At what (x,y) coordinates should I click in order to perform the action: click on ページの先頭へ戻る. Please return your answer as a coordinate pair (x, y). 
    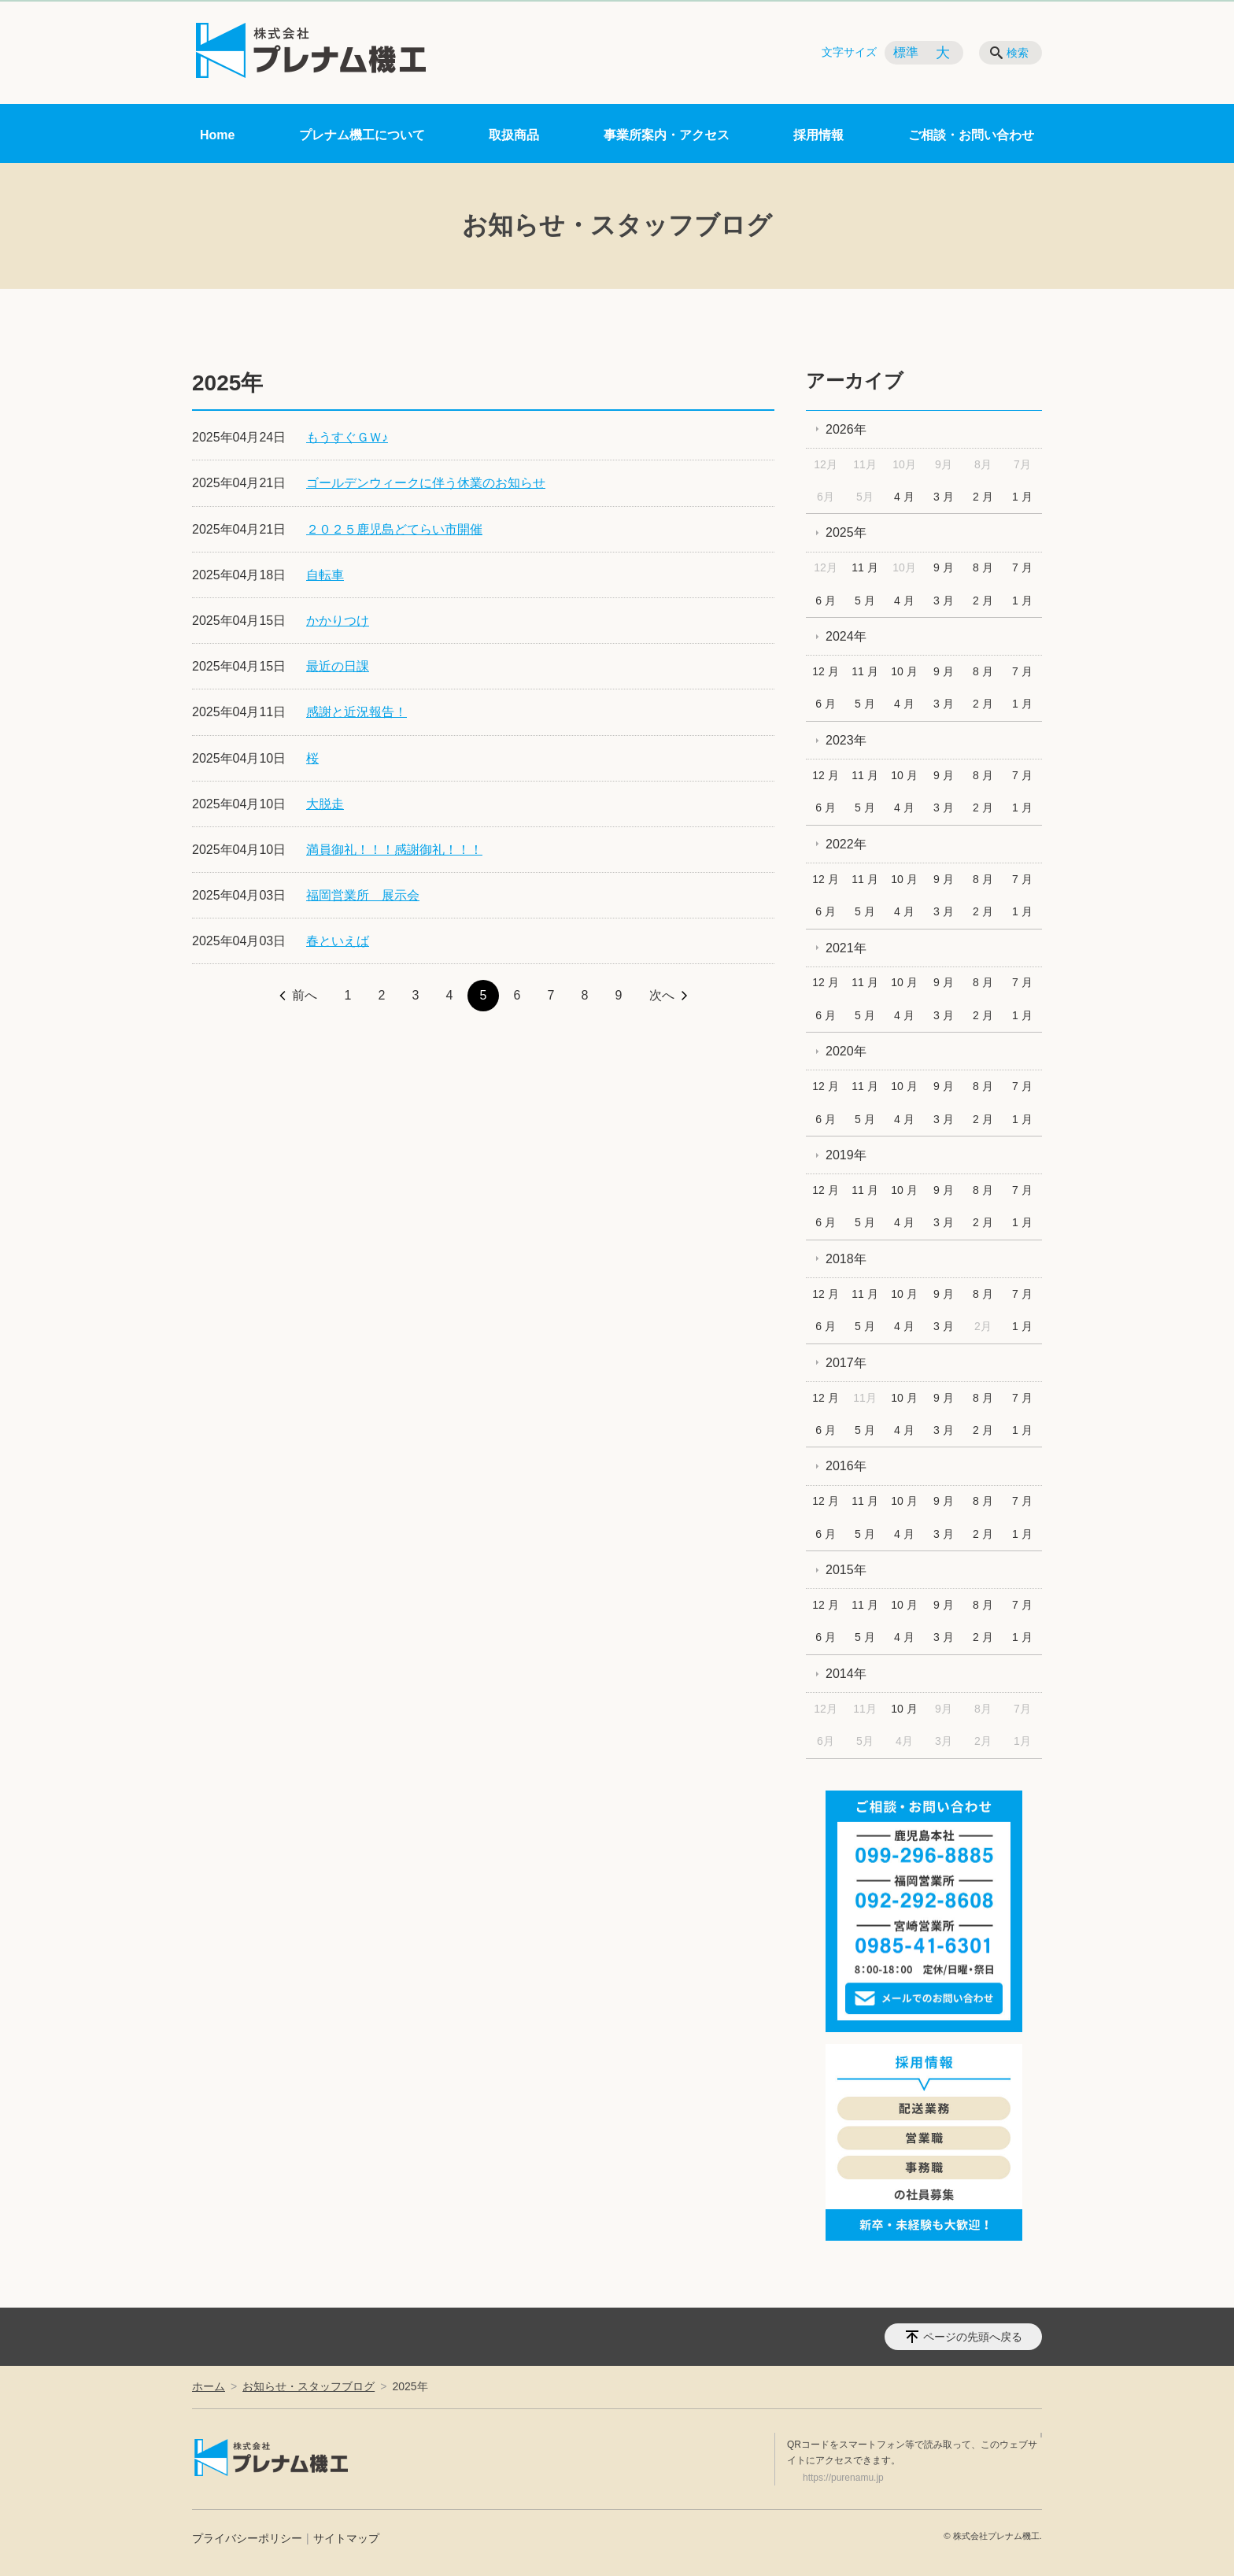
    Looking at the image, I should click on (972, 2336).